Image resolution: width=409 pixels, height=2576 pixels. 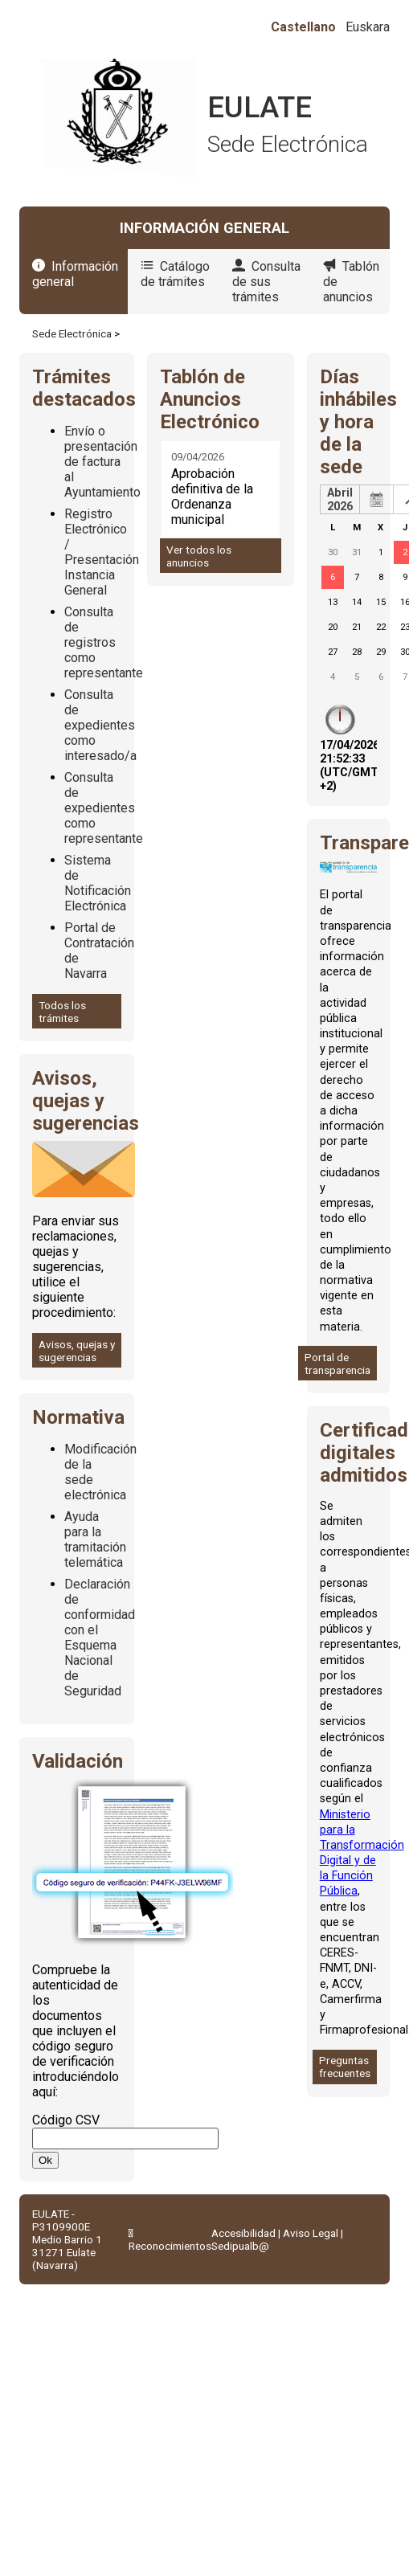 What do you see at coordinates (351, 282) in the screenshot?
I see `Tablón de anuncios` at bounding box center [351, 282].